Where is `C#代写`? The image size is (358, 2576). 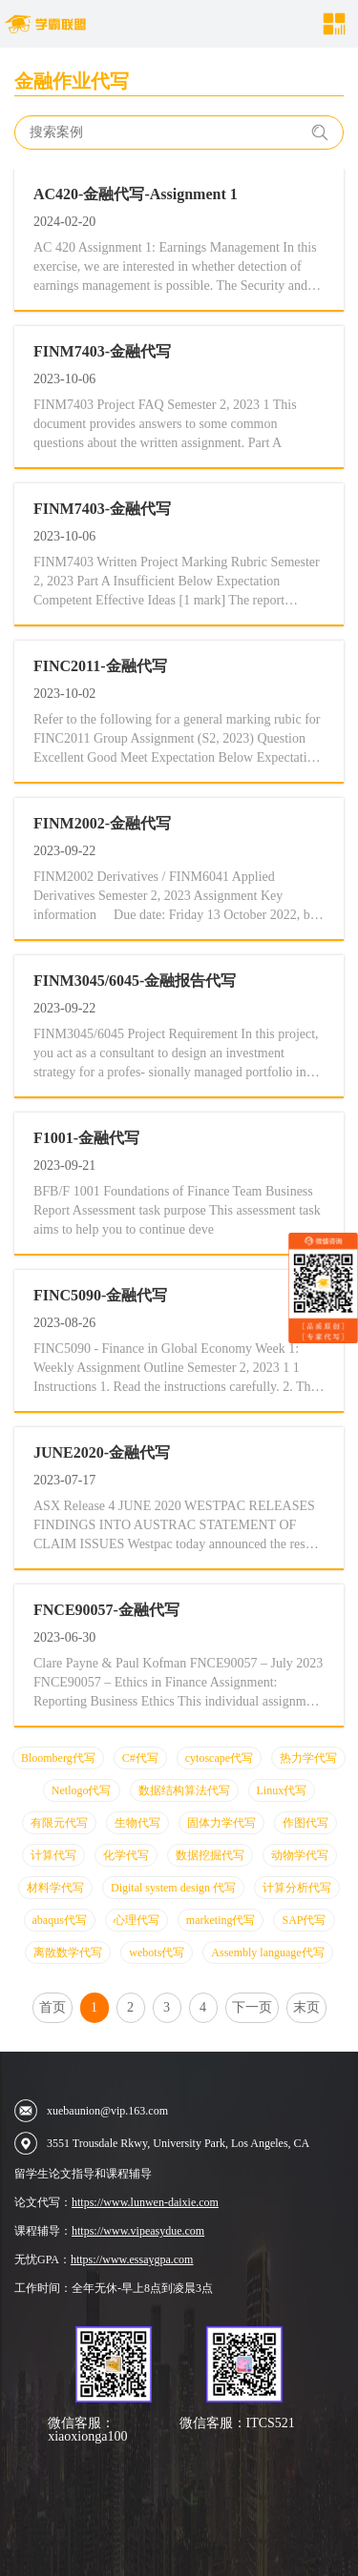
C#代写 is located at coordinates (140, 1758).